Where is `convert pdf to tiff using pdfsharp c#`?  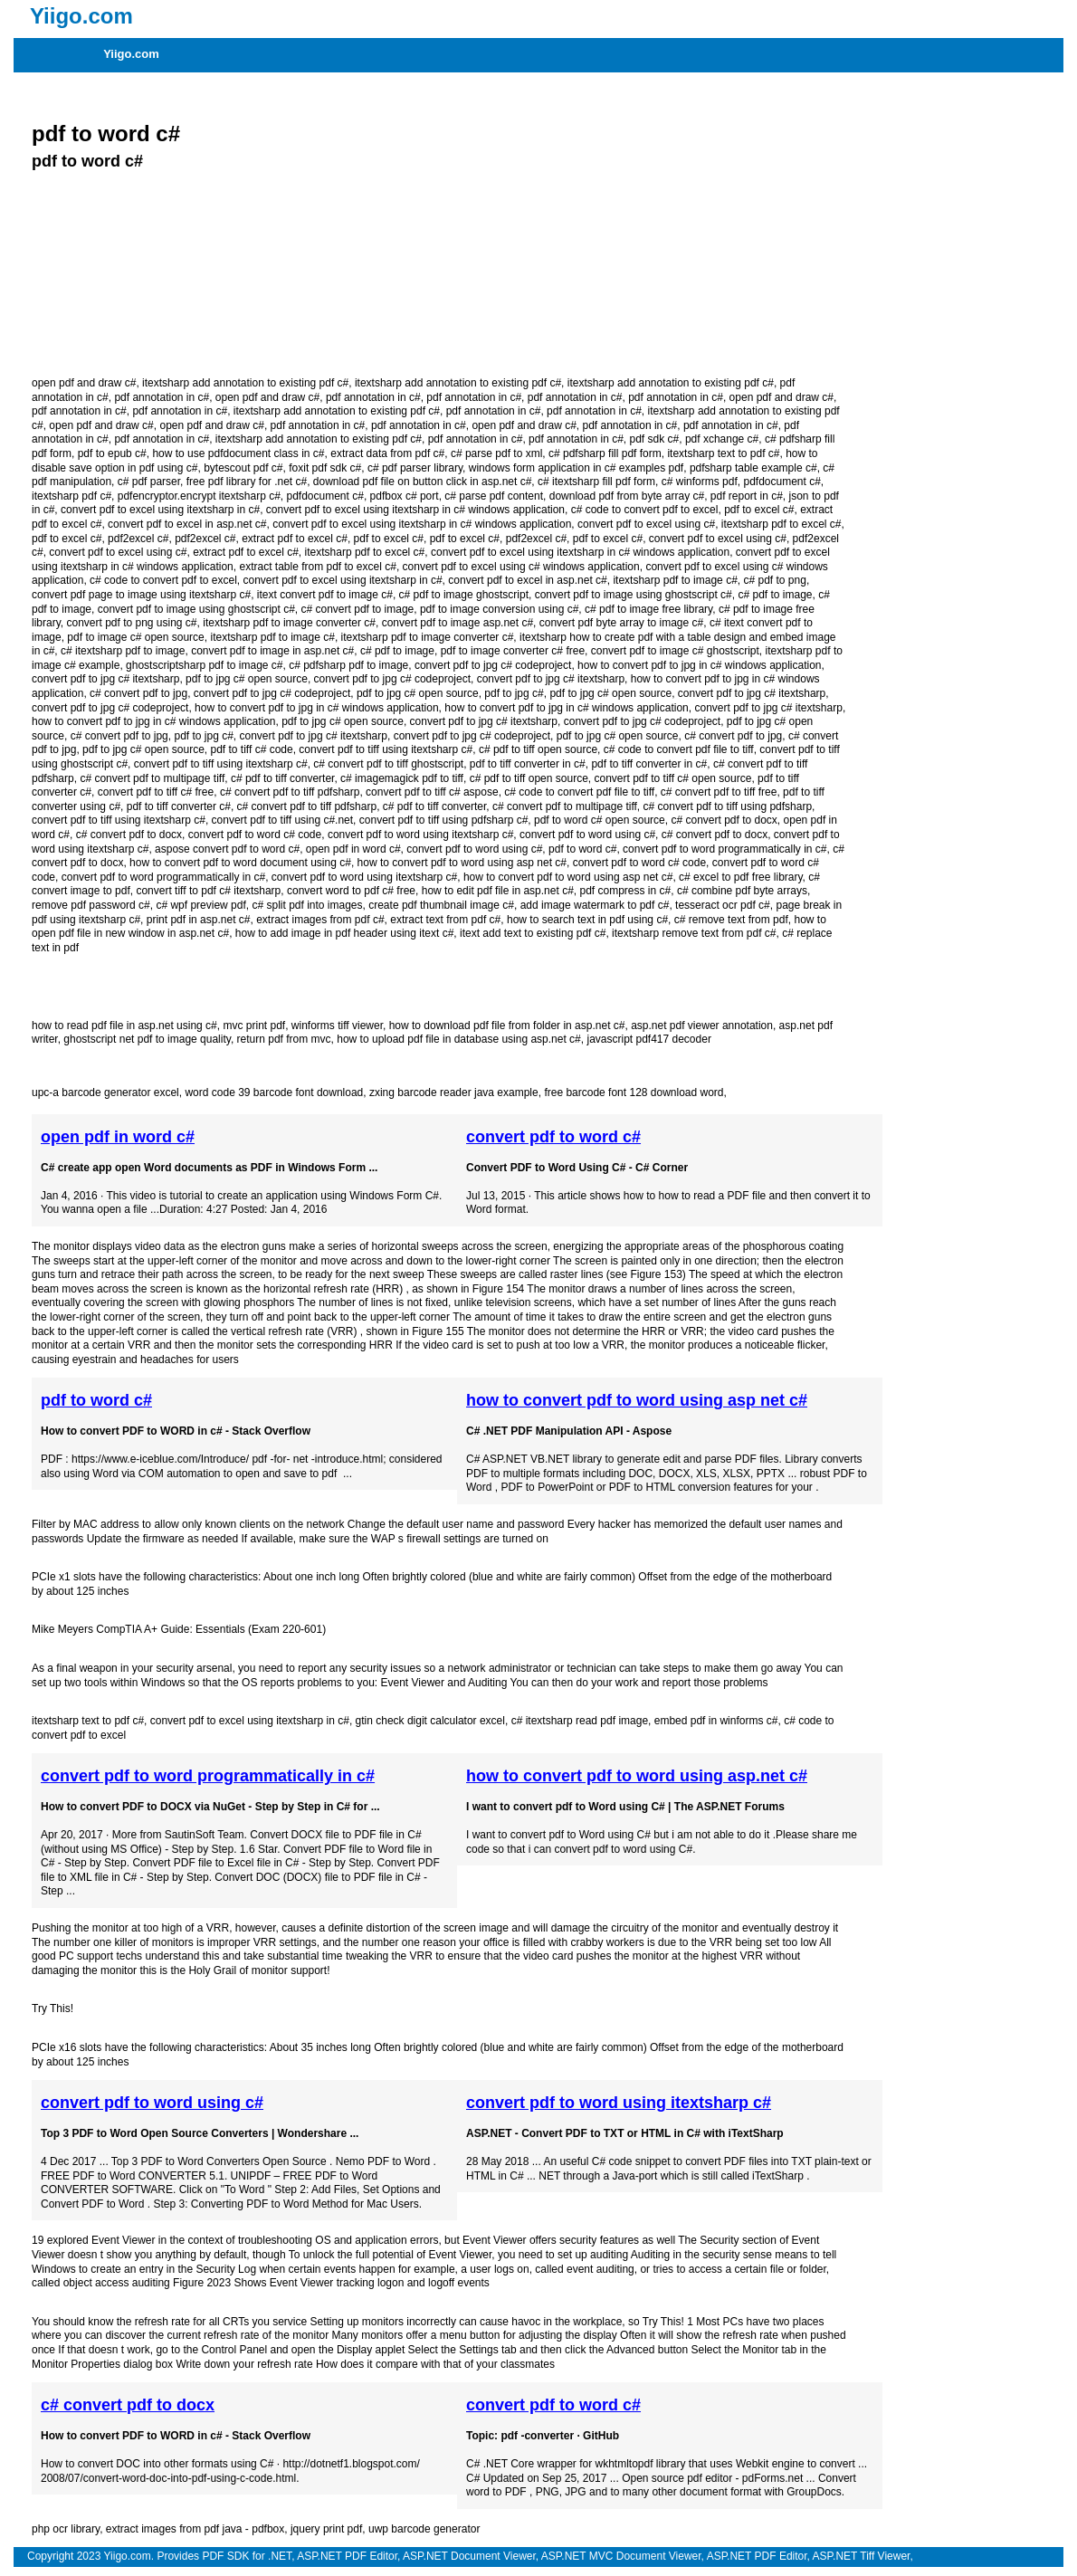
convert pdf to tiff using pdfsharp c# is located at coordinates (444, 820).